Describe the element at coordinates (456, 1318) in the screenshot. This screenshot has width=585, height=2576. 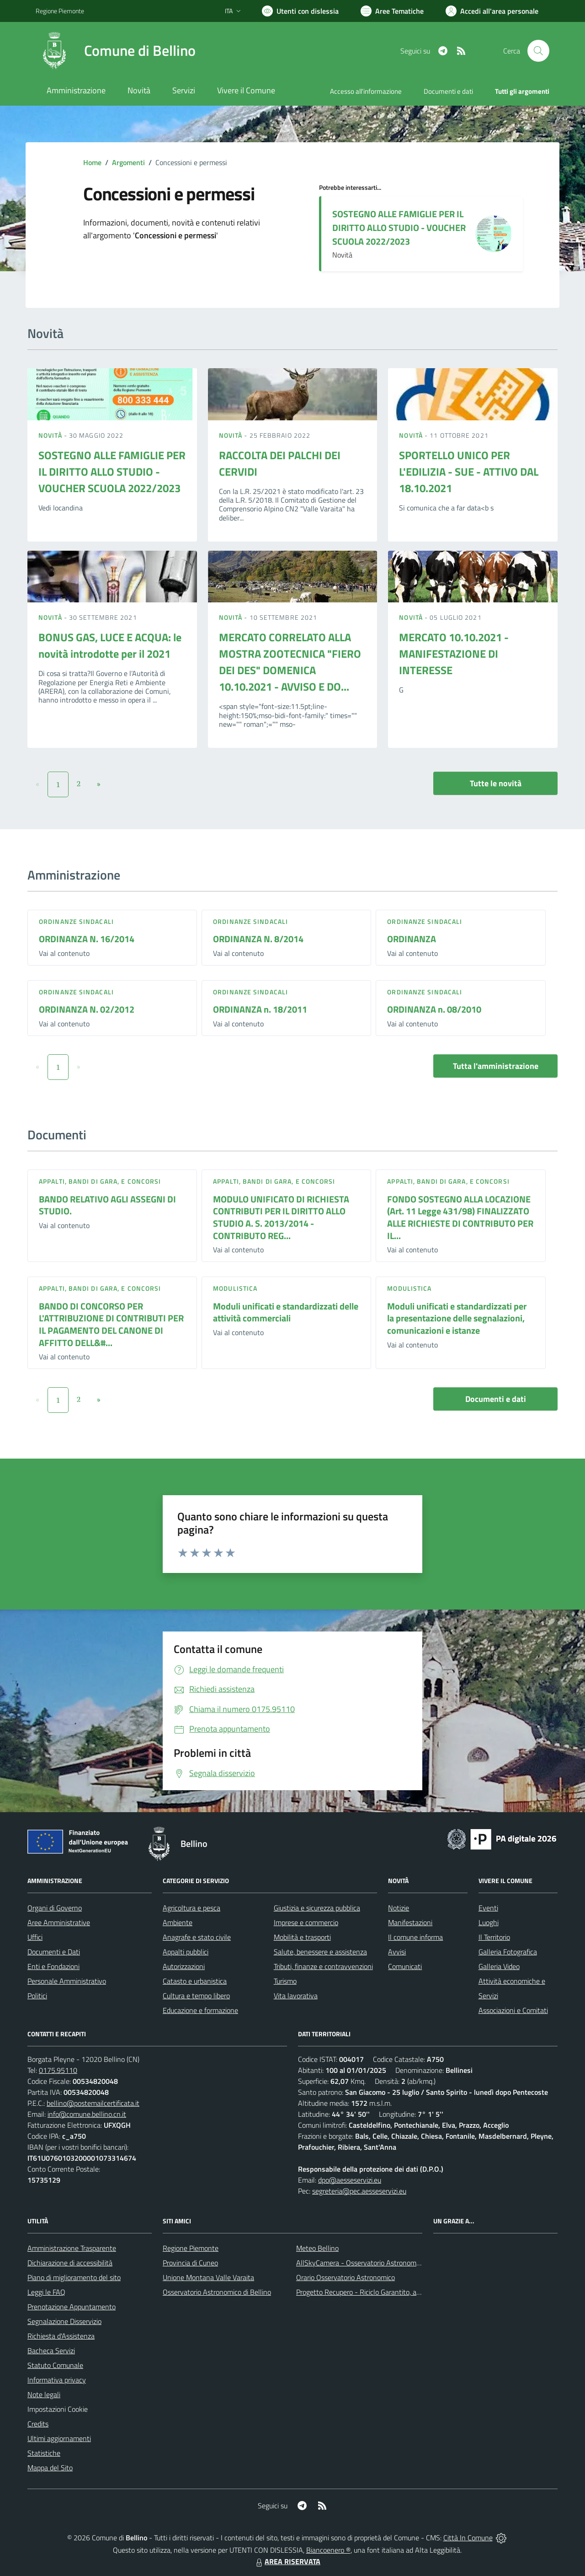
I see `Moduli unificati e standardizzati per la presentazione delle segnalazioni, comunicazioni e istanze` at that location.